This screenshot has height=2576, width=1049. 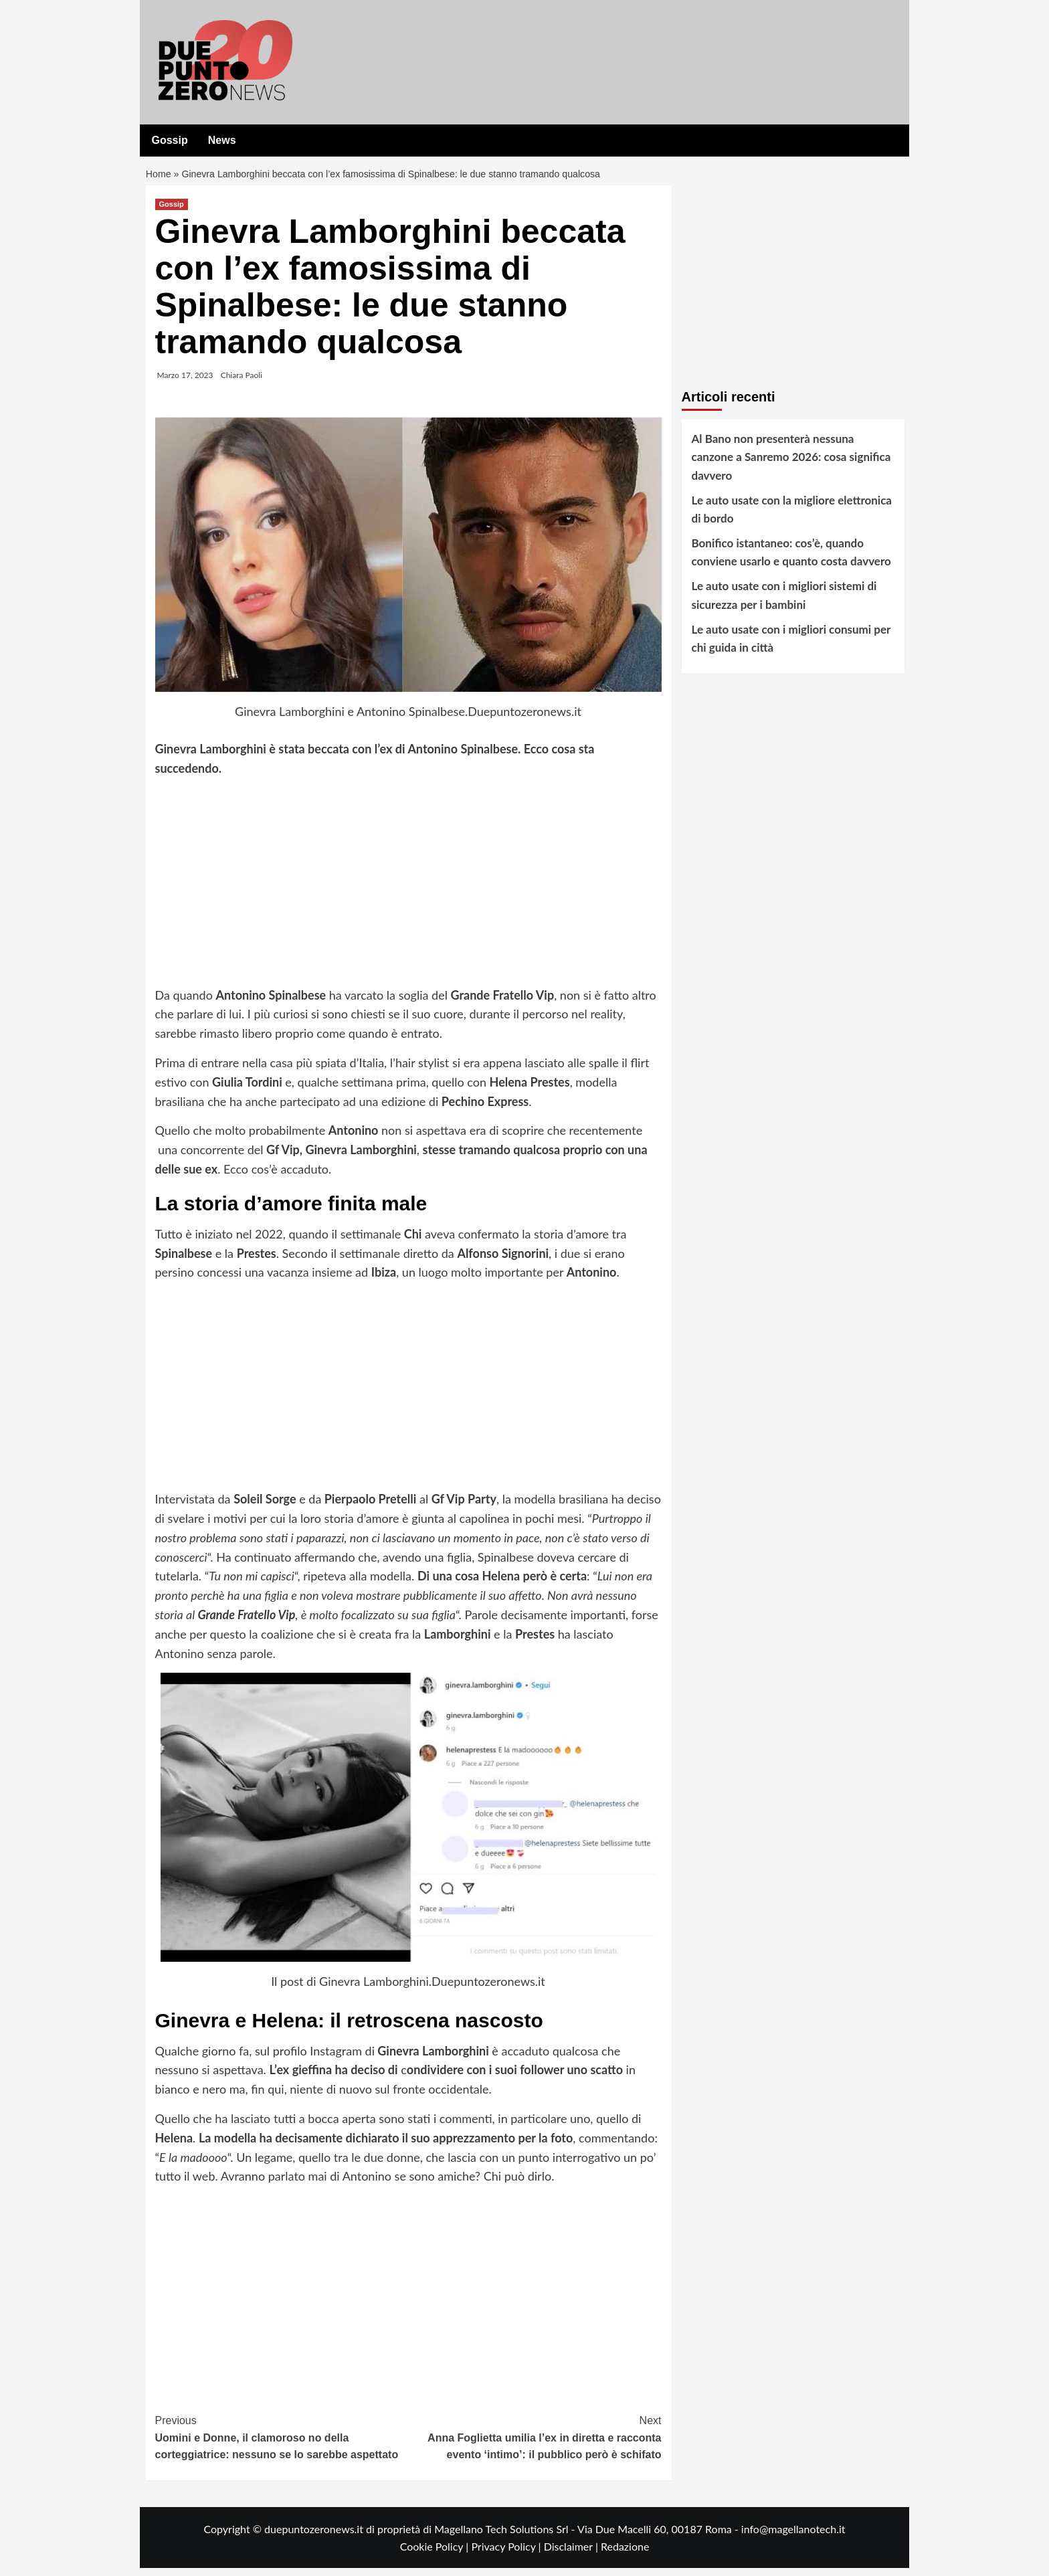 What do you see at coordinates (535, 2444) in the screenshot?
I see `Anna Foglietta umilia l’ex in diretta e racconta evento ‘intimo’: il pubblico però è schifato` at bounding box center [535, 2444].